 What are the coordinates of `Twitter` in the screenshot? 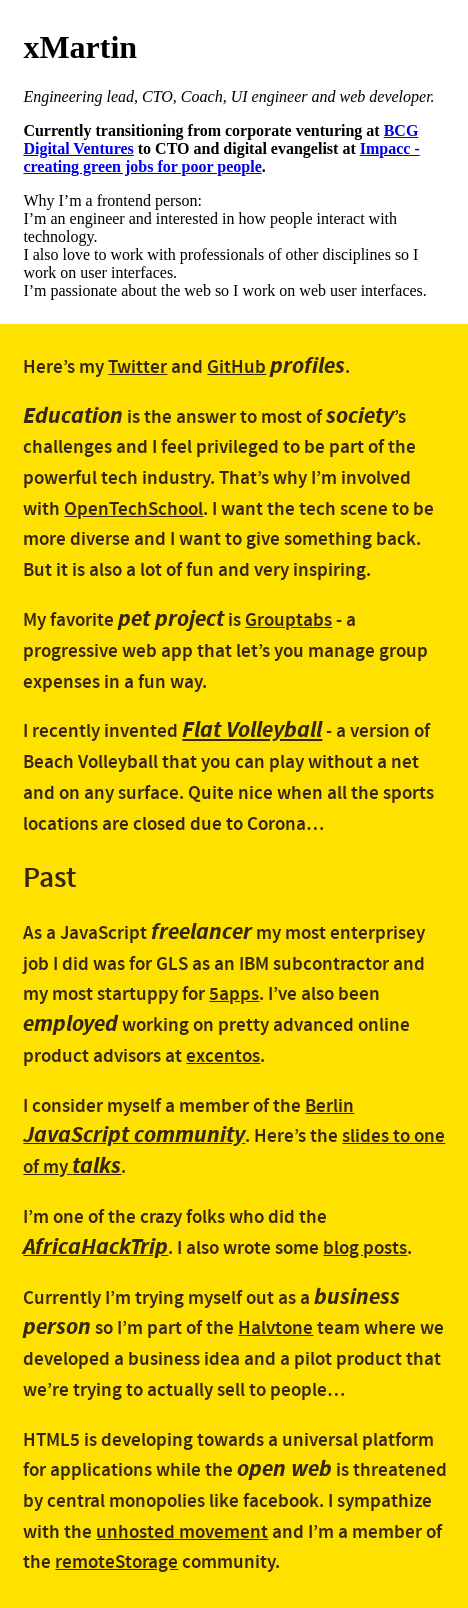 It's located at (137, 367).